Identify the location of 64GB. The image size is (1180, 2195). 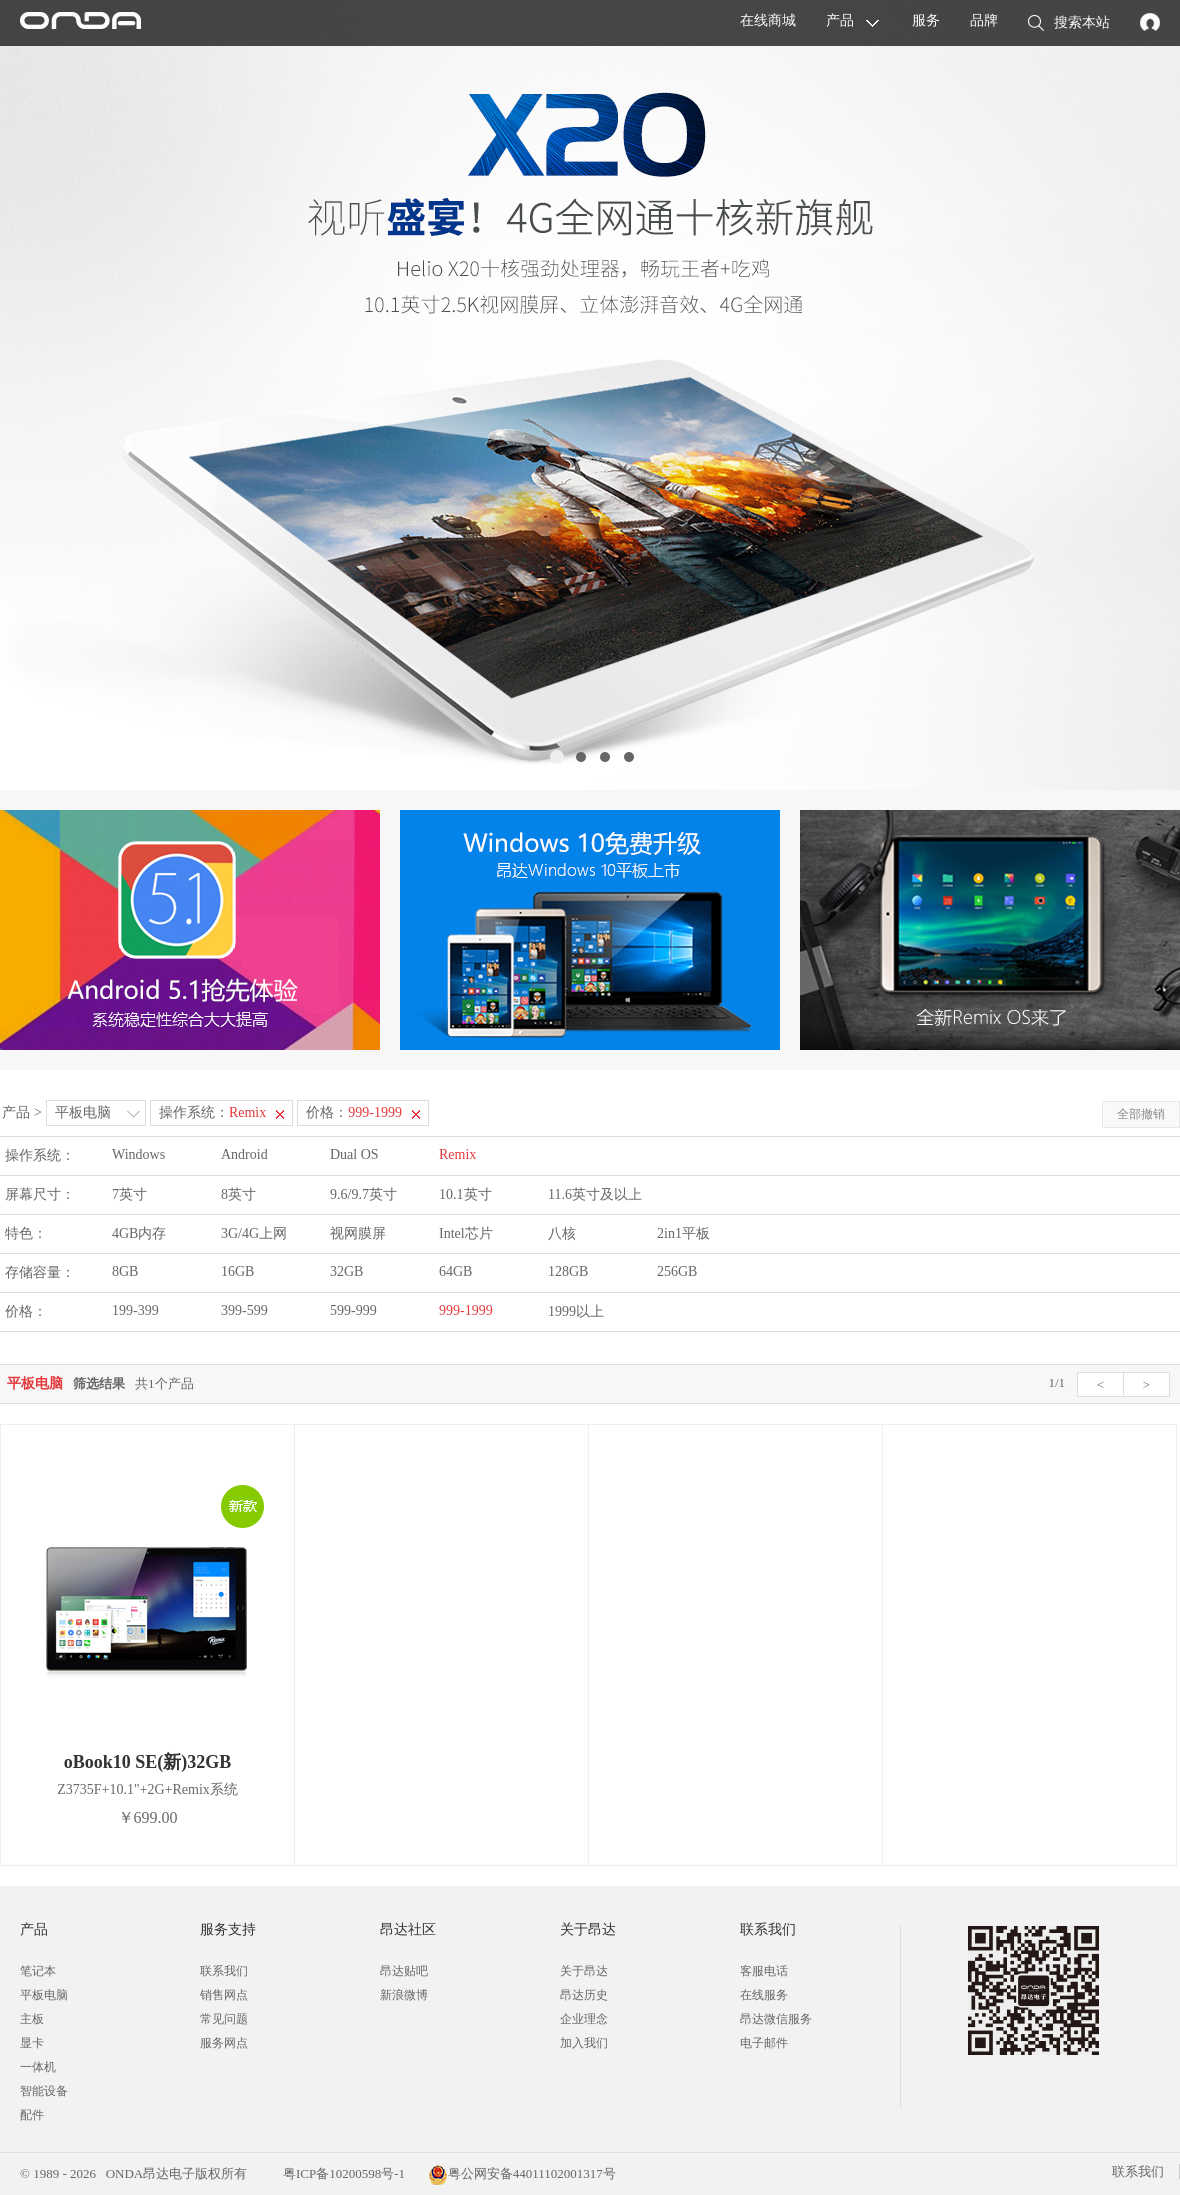
(455, 1271).